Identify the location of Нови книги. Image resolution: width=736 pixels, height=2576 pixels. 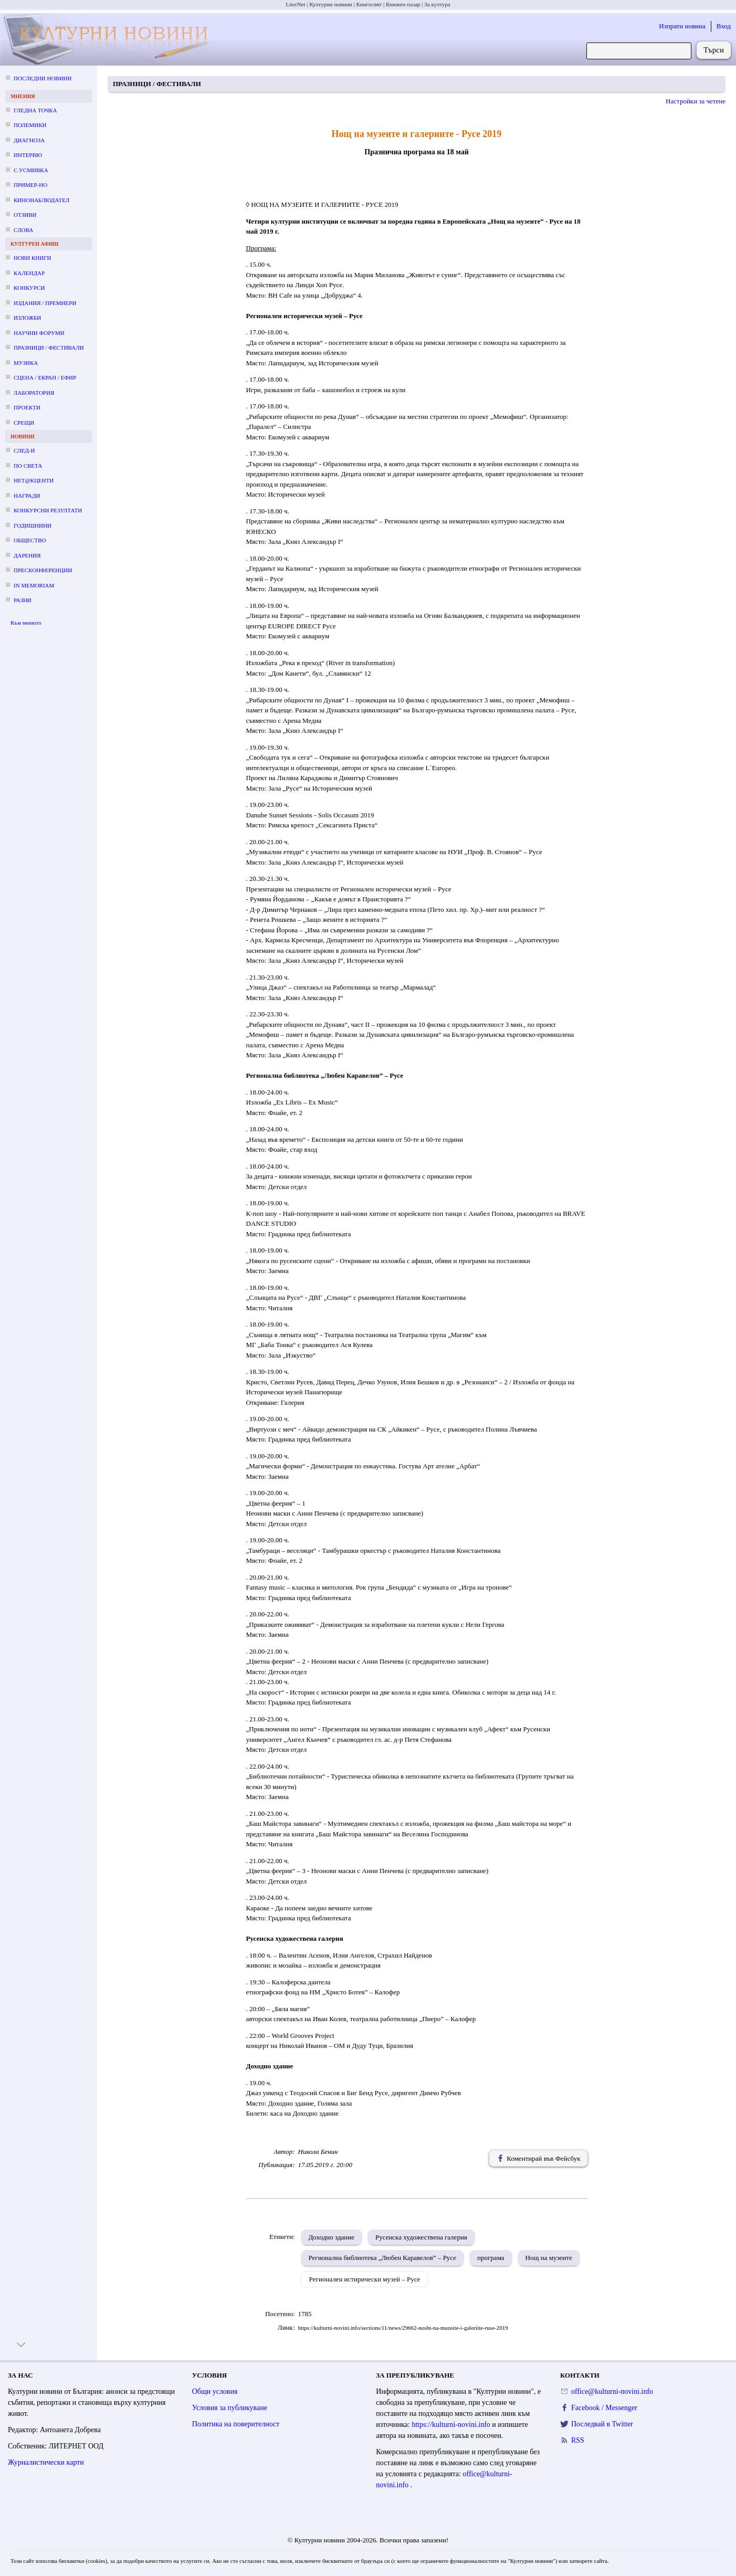
(32, 258).